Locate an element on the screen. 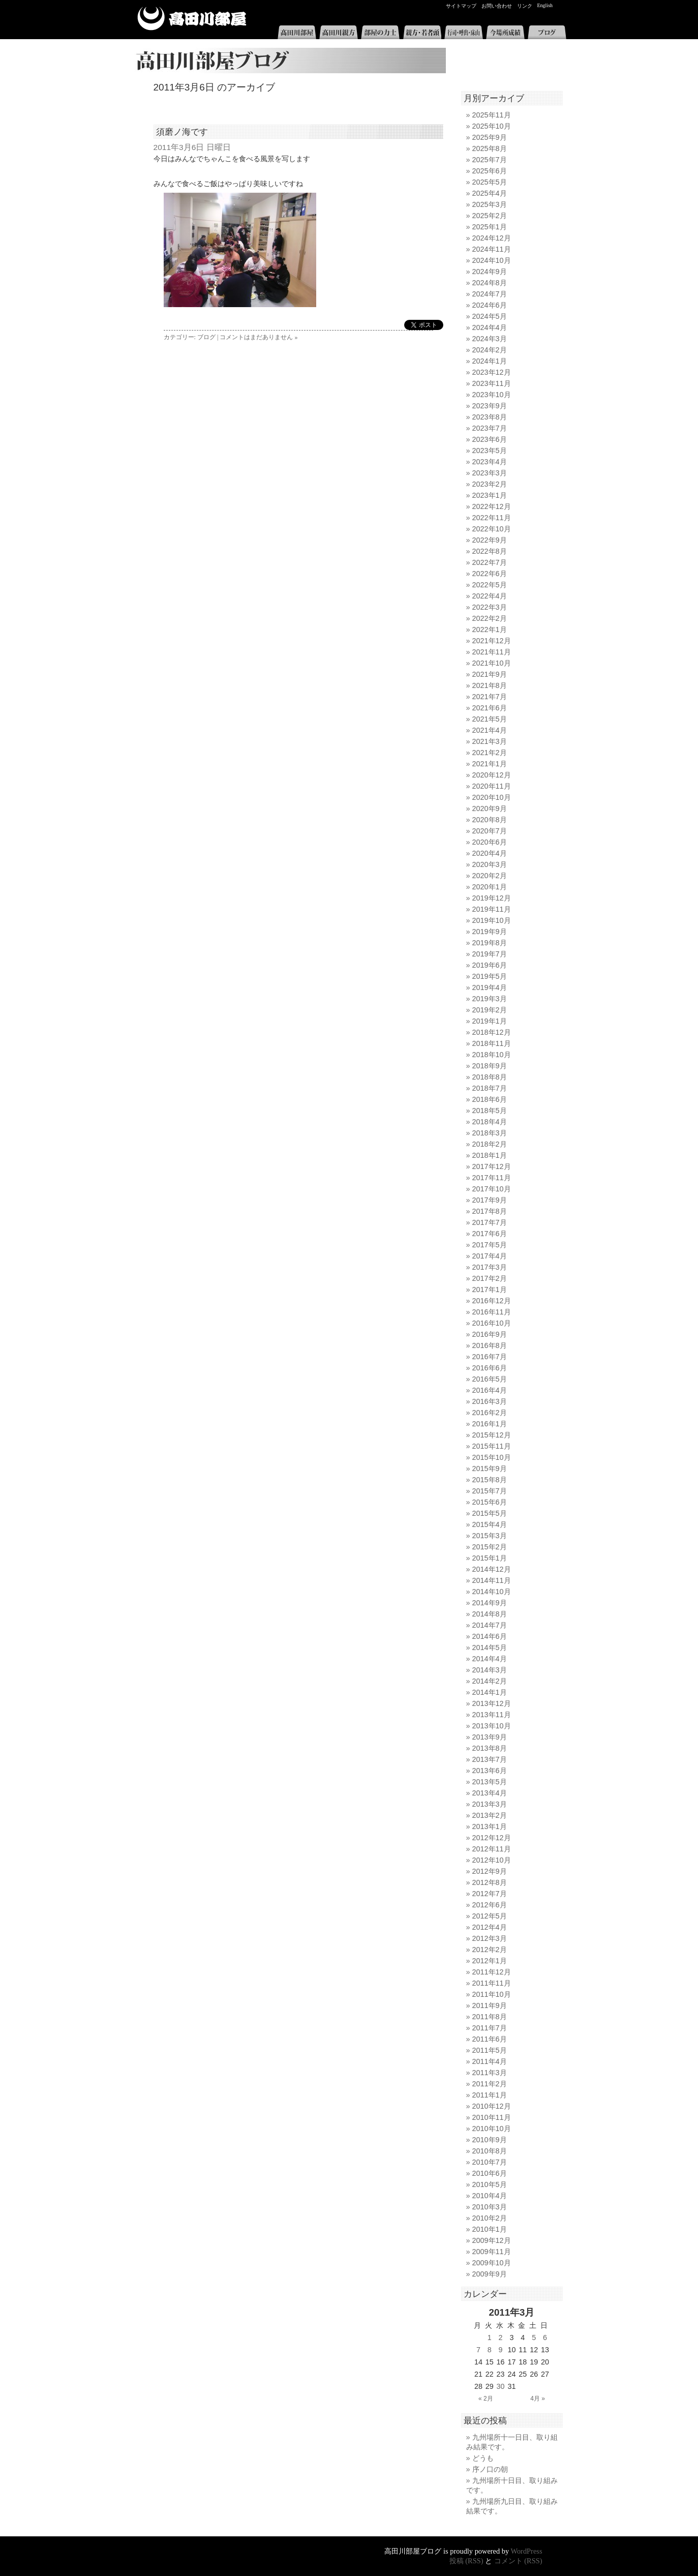 This screenshot has height=2576, width=698. 2012年2月 is located at coordinates (489, 1949).